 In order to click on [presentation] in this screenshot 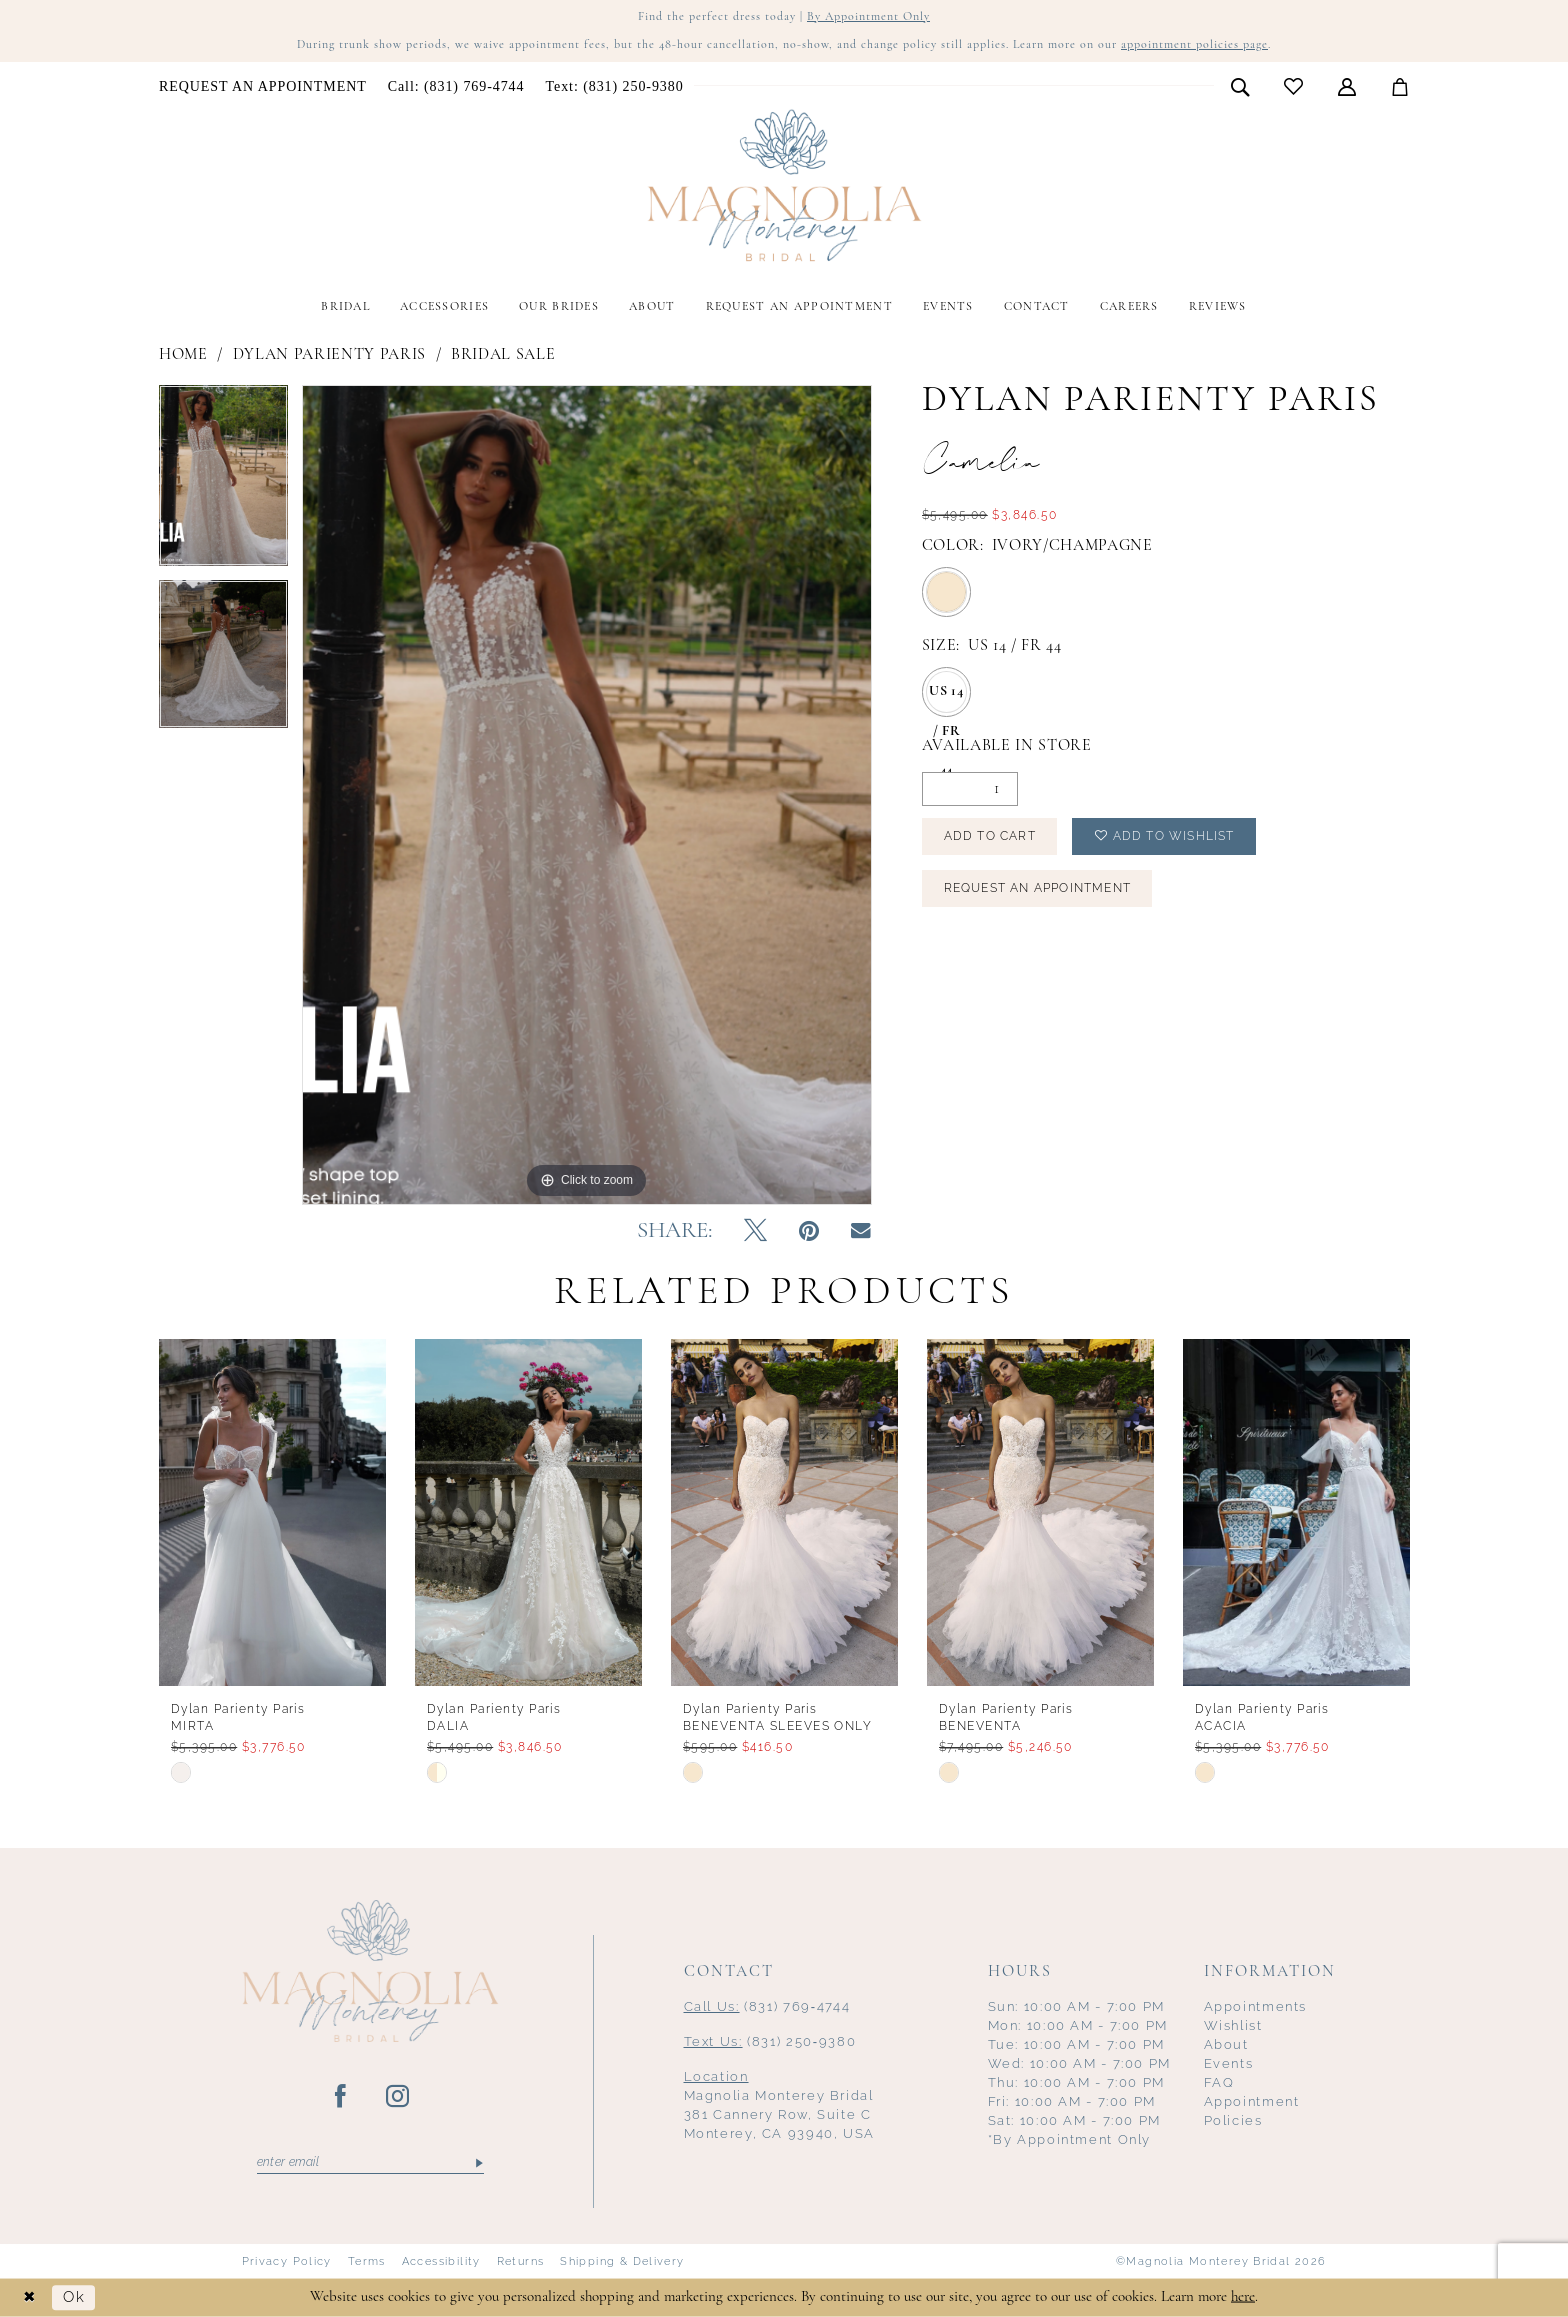, I will do `click(272, 1512)`.